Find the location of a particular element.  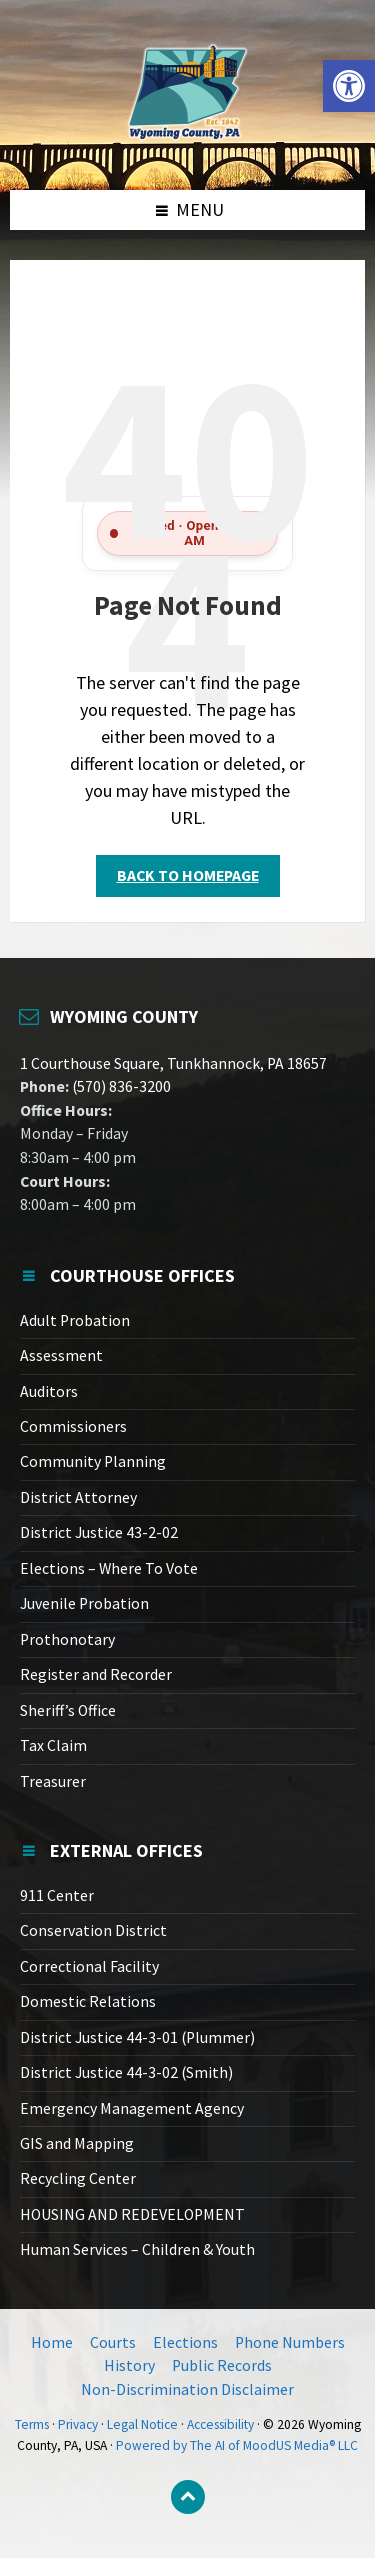

Elections [link] is located at coordinates (185, 2342).